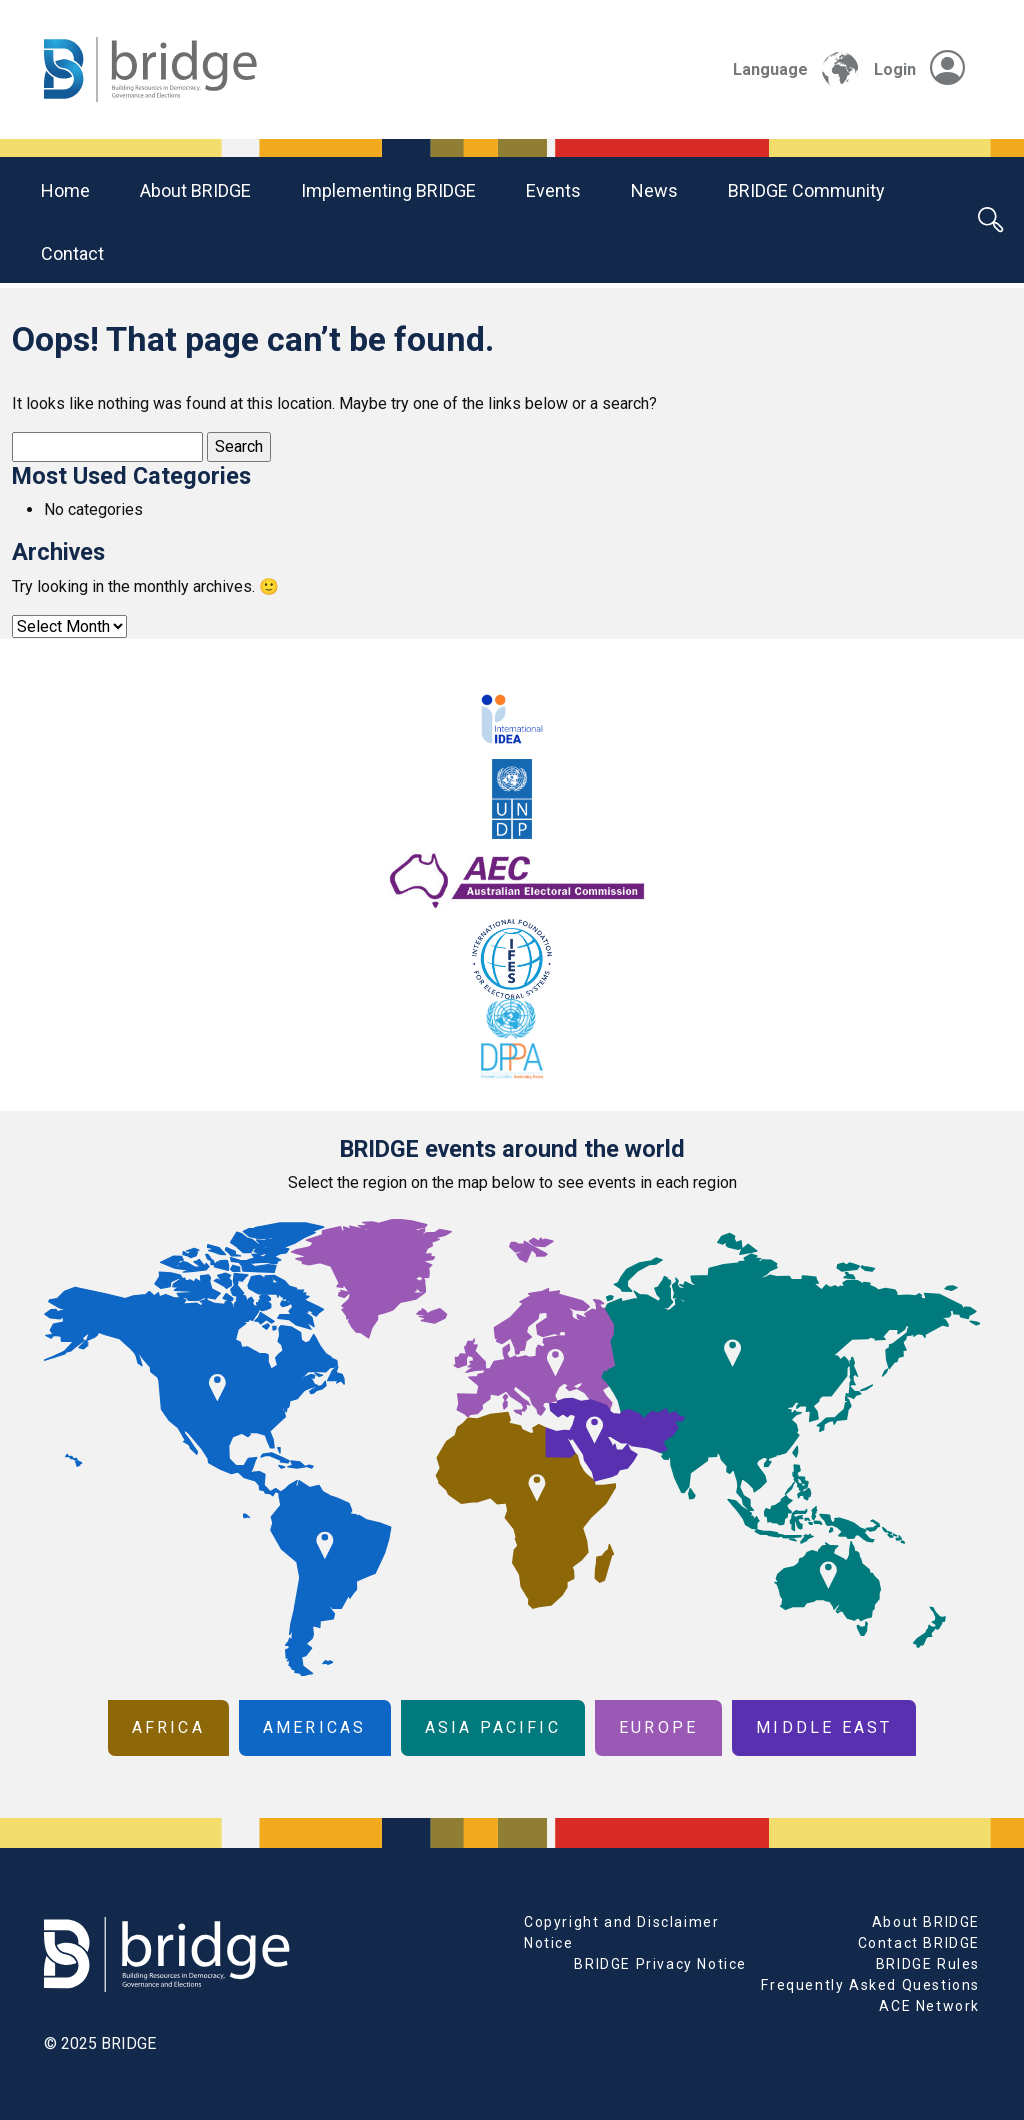  I want to click on Events, so click(553, 190).